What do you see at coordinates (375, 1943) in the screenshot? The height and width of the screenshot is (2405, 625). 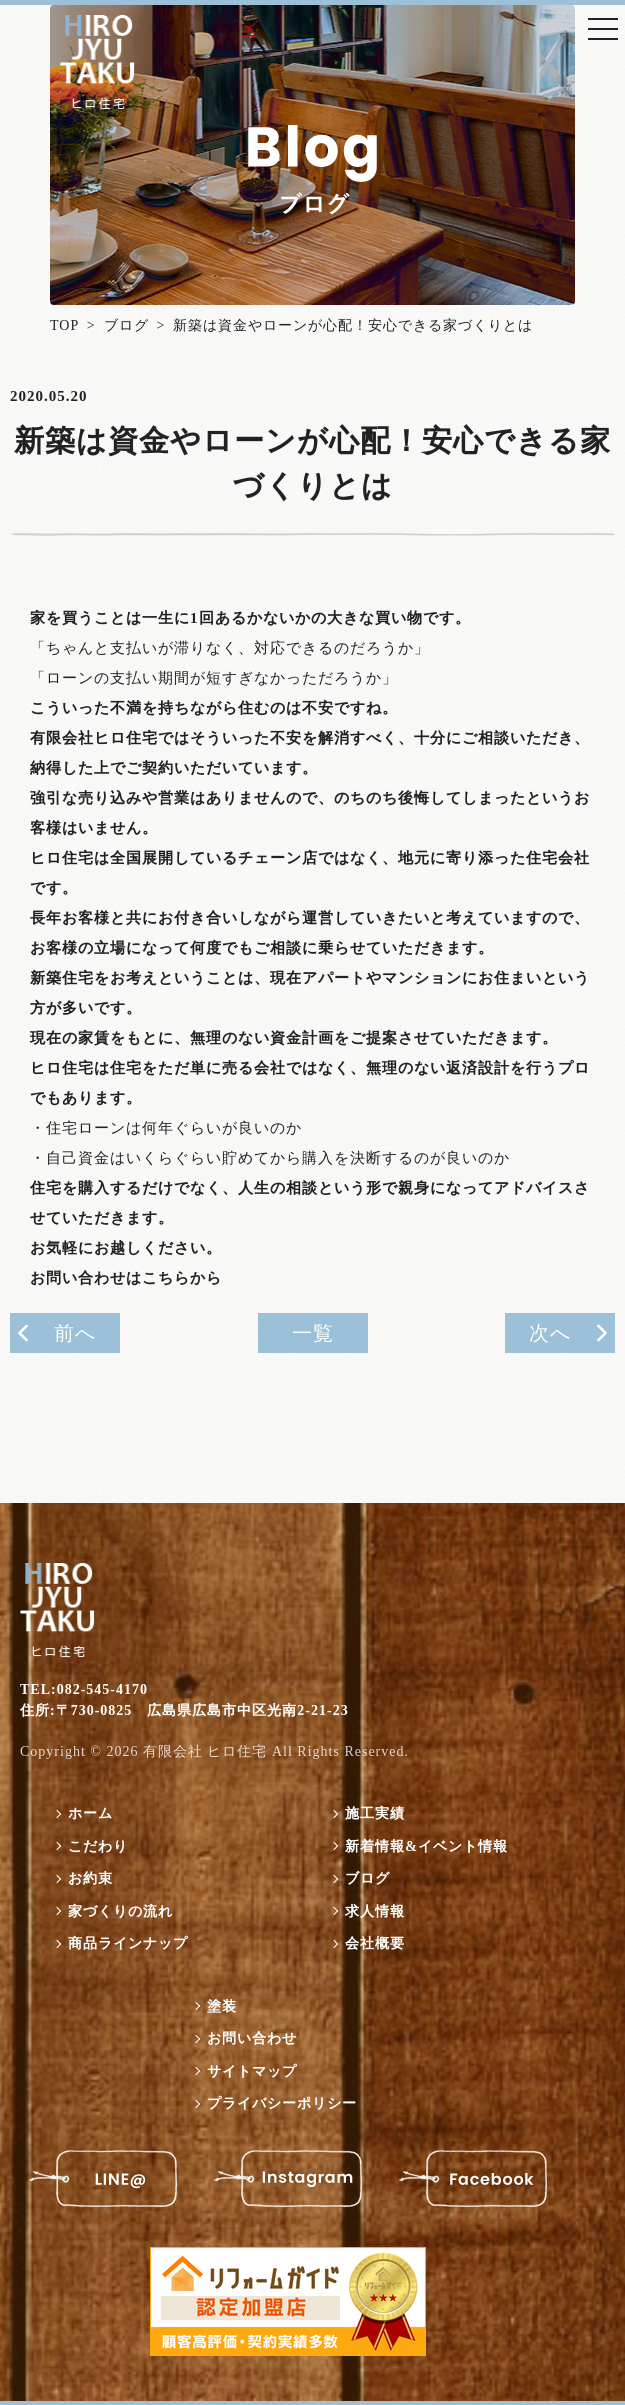 I see `会社概要` at bounding box center [375, 1943].